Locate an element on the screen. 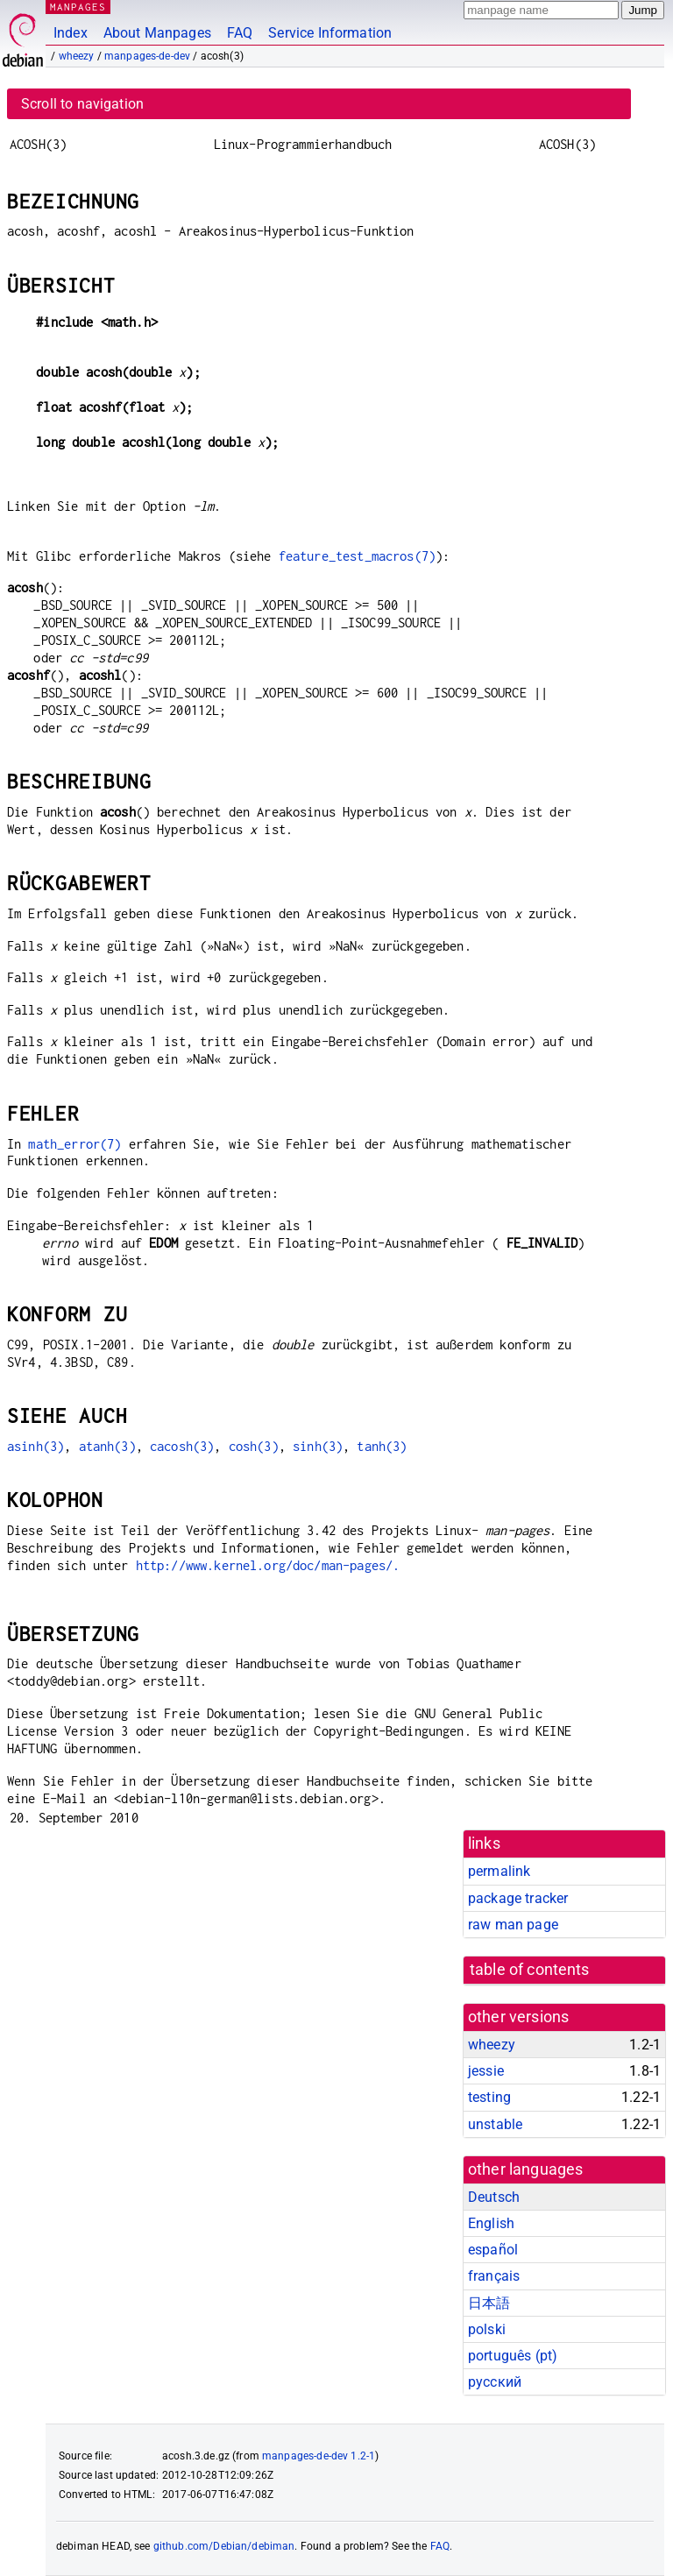 This screenshot has height=2576, width=673. sinh(3) is located at coordinates (318, 1446).